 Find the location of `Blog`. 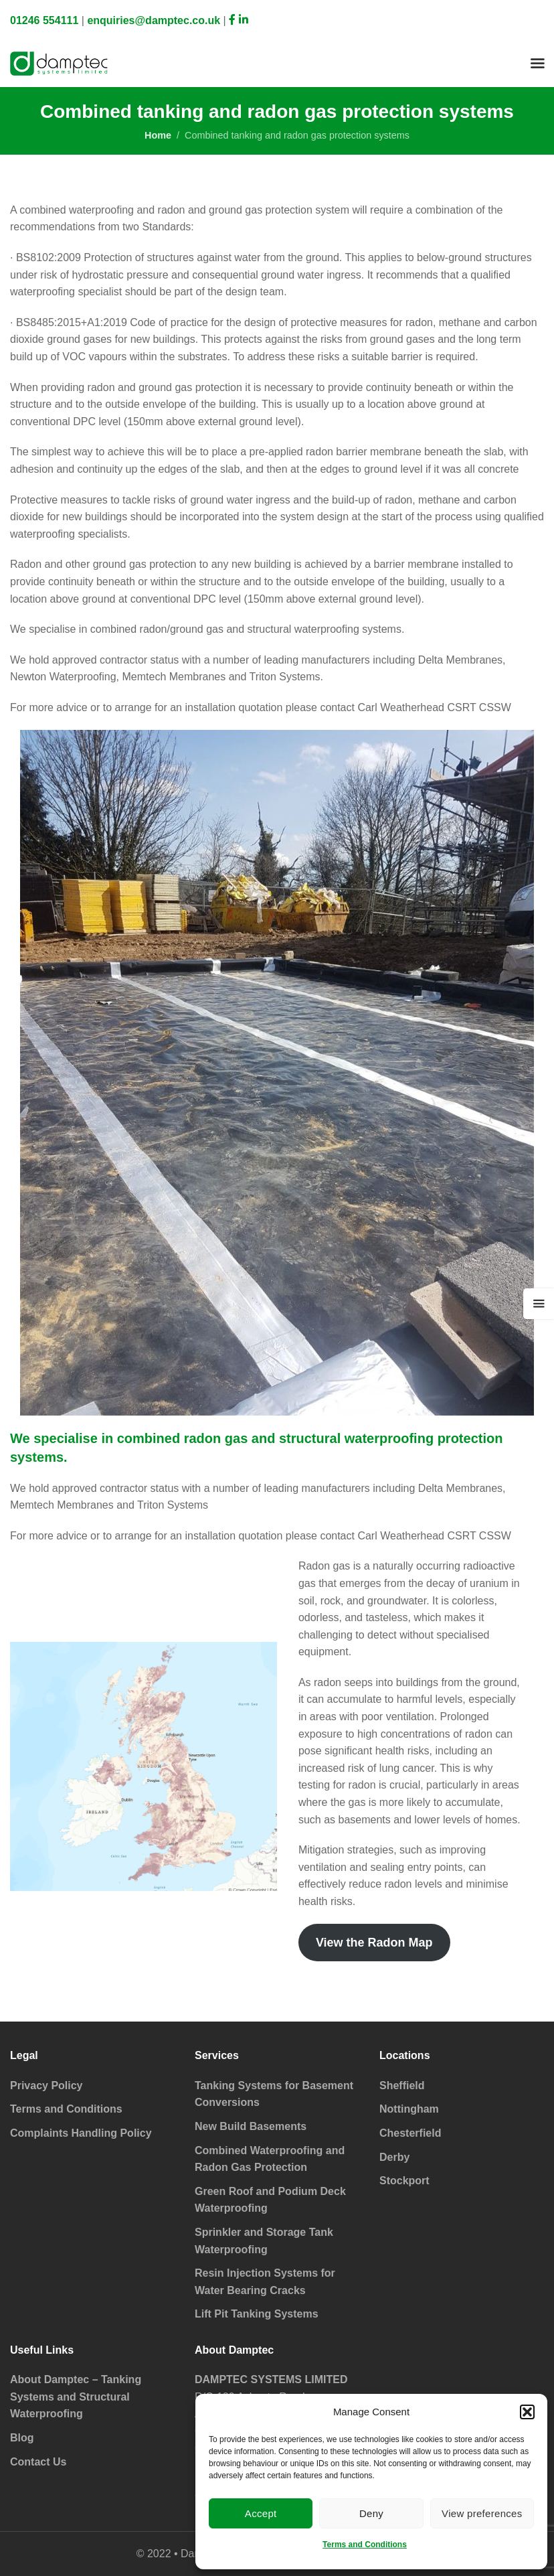

Blog is located at coordinates (22, 2437).